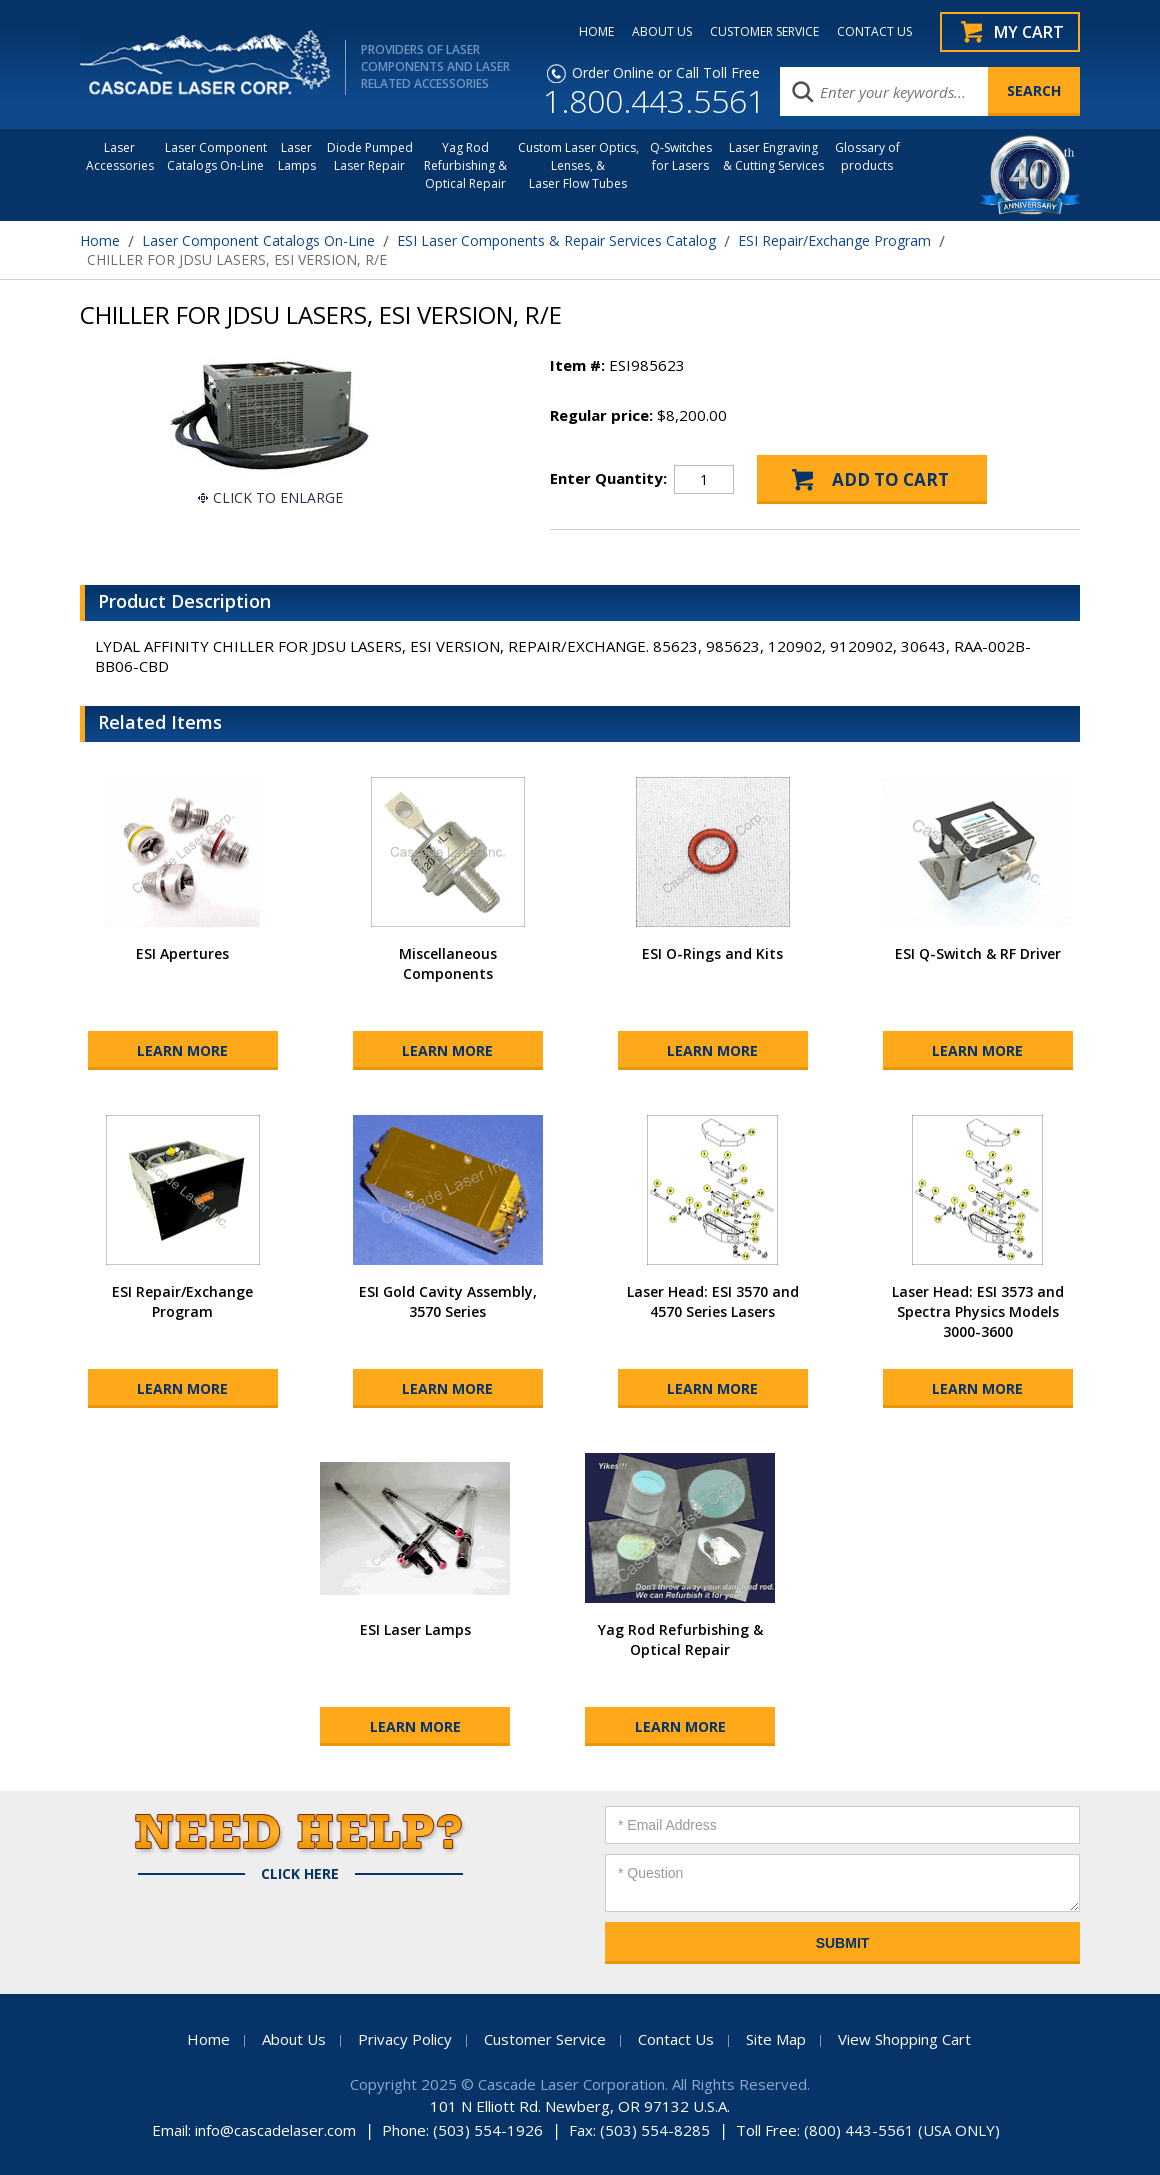 This screenshot has width=1160, height=2175. What do you see at coordinates (676, 2039) in the screenshot?
I see `Contact Us` at bounding box center [676, 2039].